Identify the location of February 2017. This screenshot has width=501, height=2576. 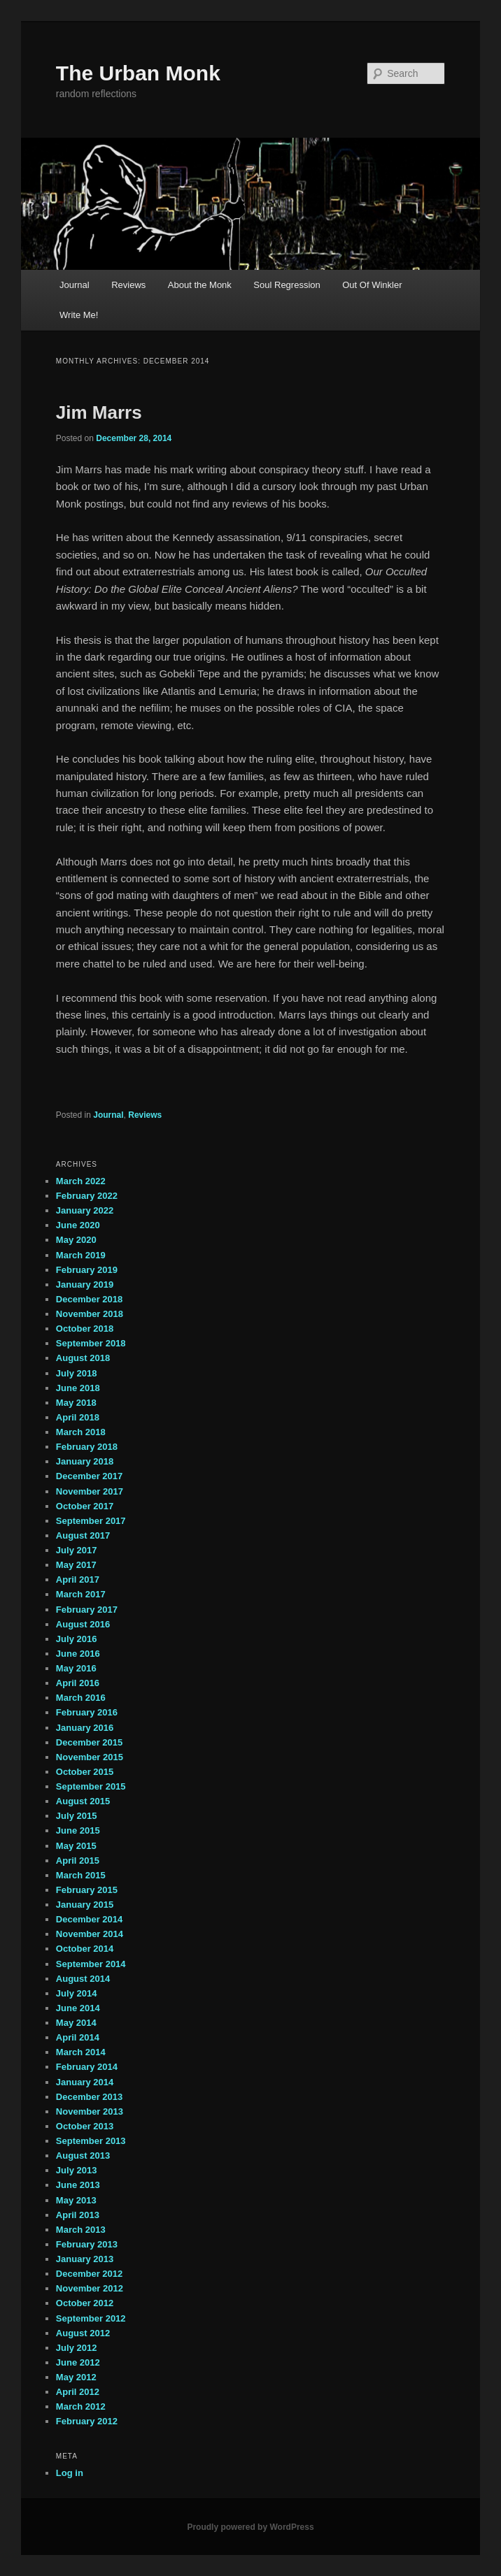
(87, 1609).